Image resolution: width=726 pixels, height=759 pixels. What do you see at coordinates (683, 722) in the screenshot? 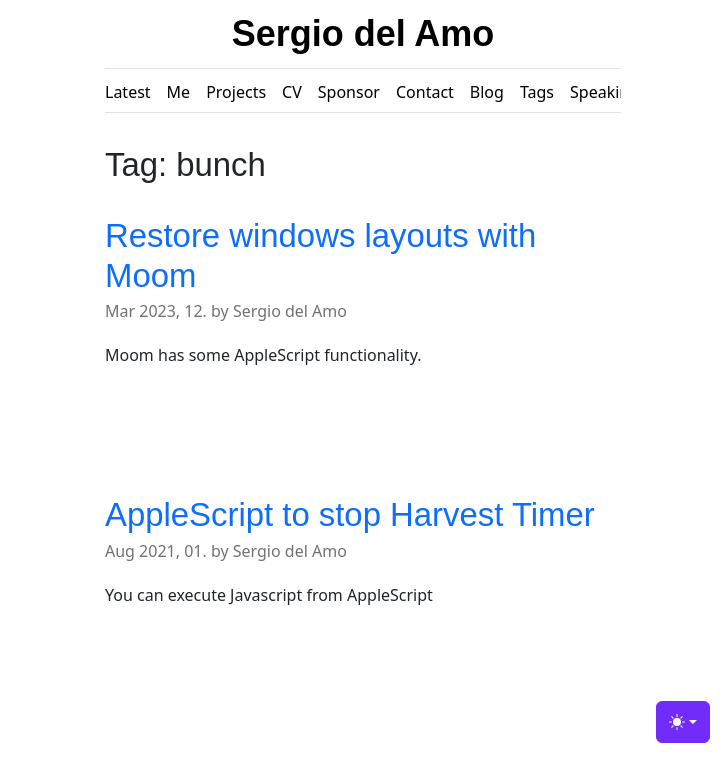
I see `[Toggle theme (light)]` at bounding box center [683, 722].